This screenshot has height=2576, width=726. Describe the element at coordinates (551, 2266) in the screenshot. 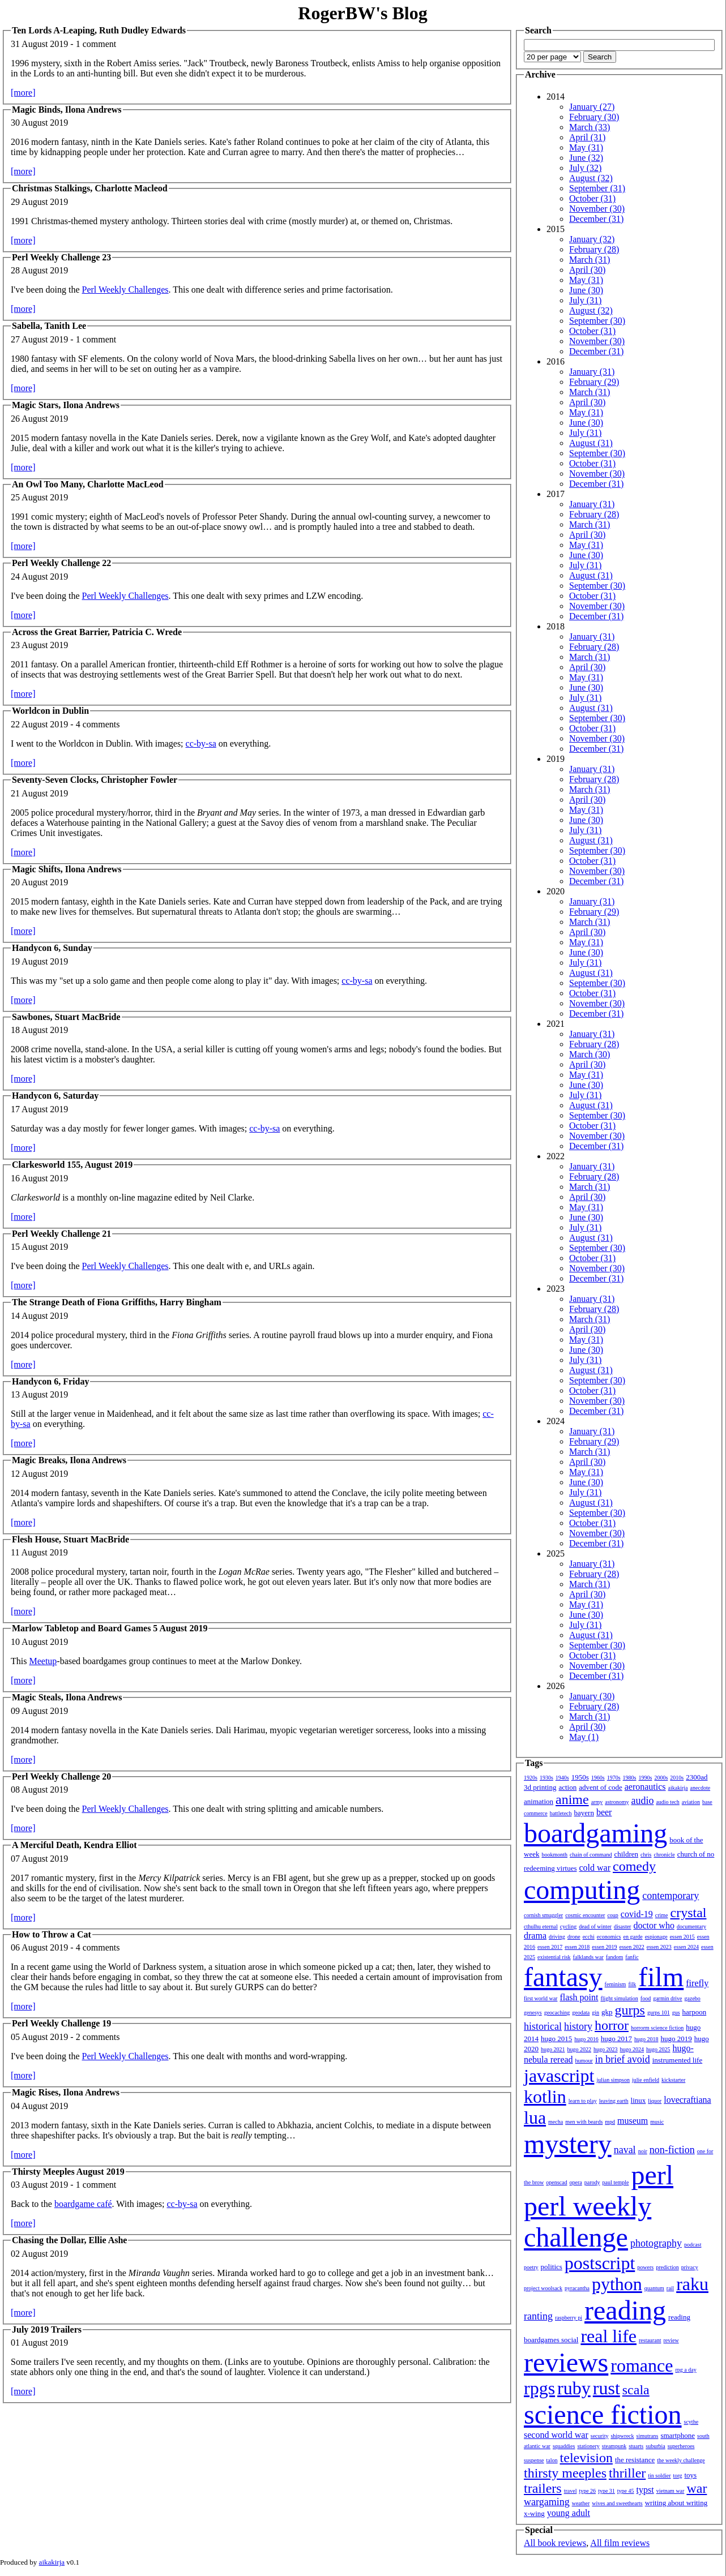

I see `politics` at that location.